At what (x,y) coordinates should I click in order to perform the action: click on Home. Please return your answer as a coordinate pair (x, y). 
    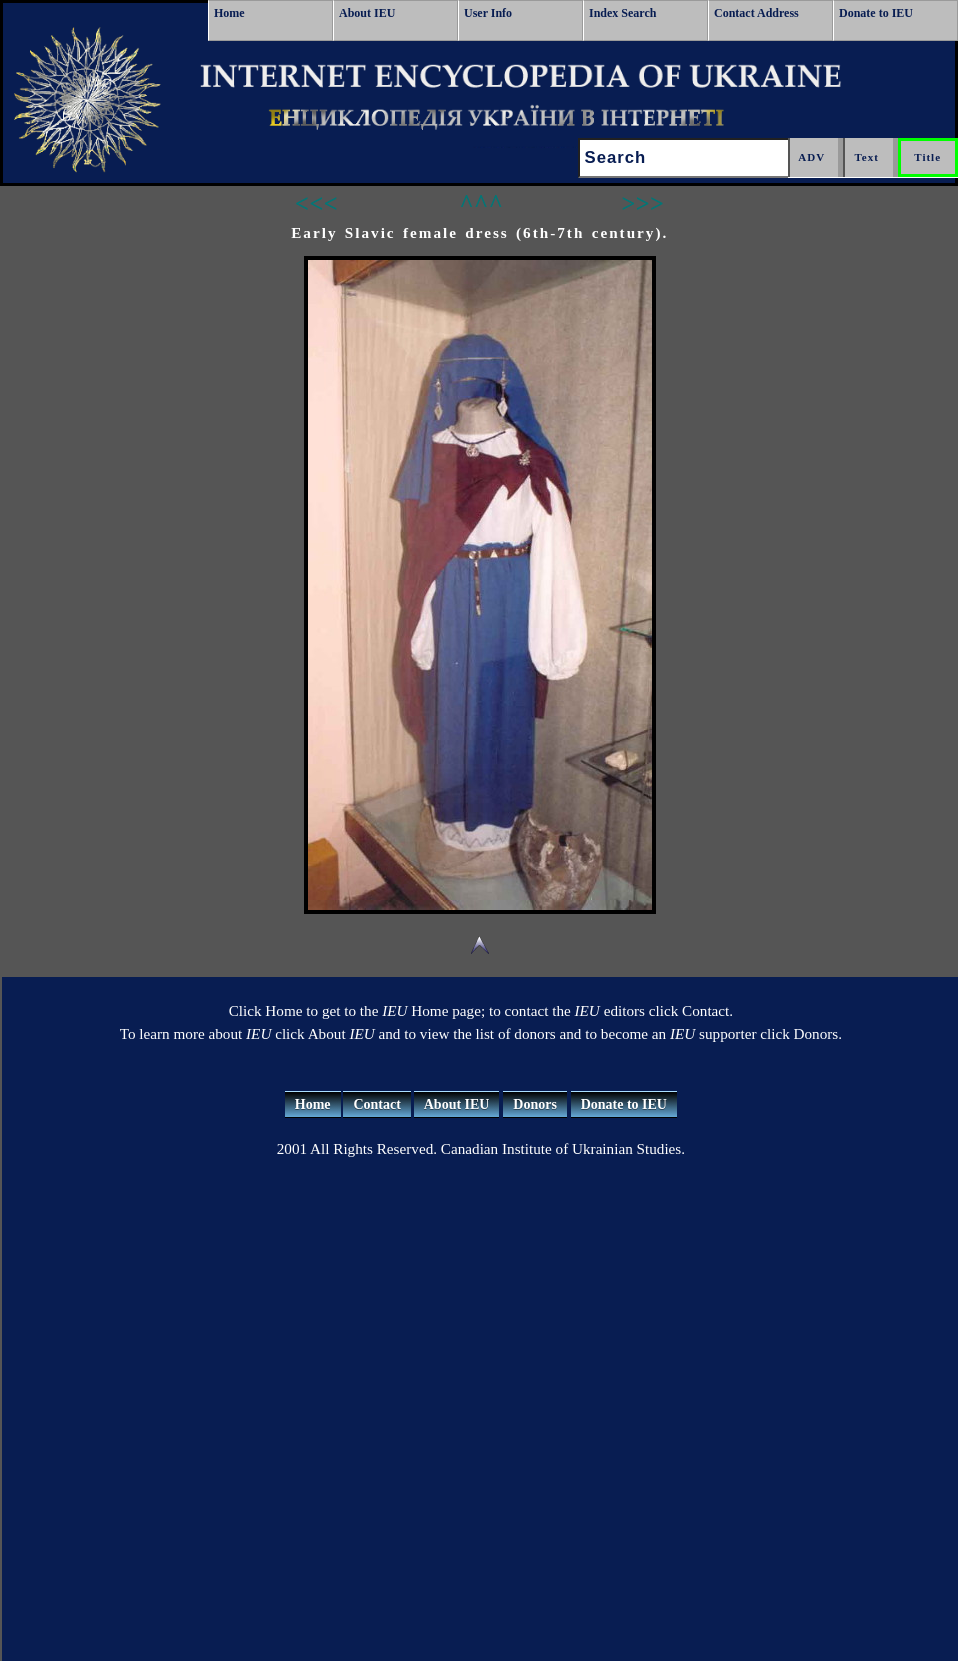
    Looking at the image, I should click on (229, 13).